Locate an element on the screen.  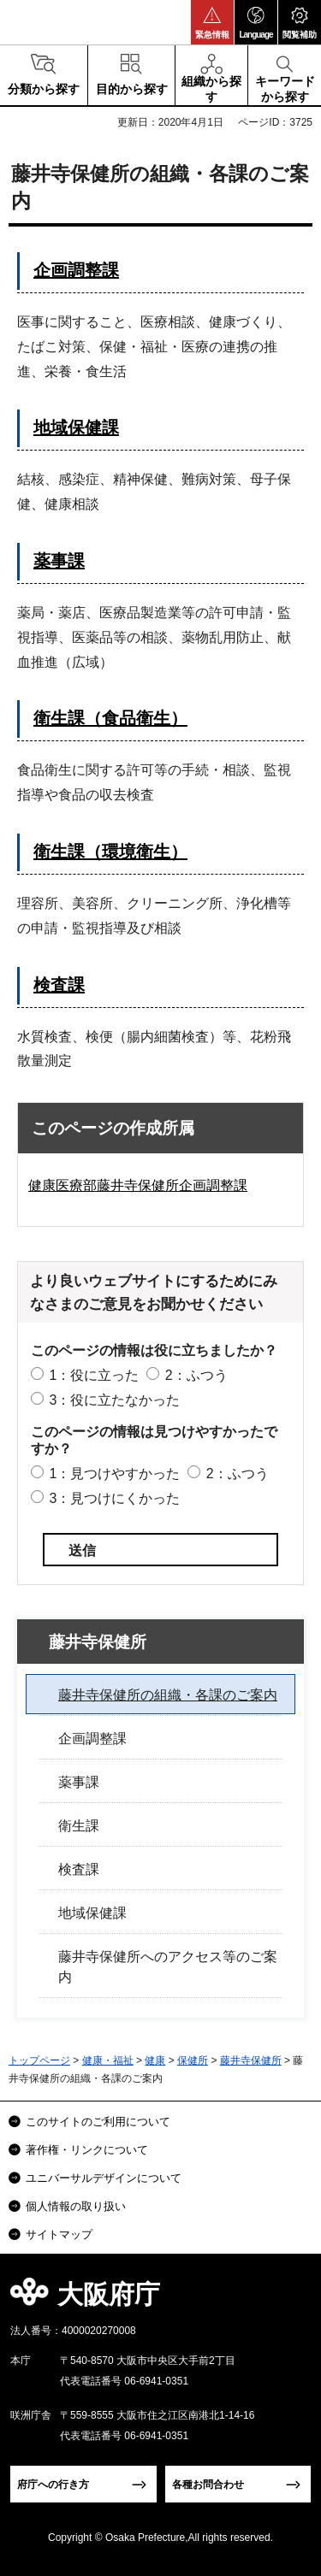
健康 is located at coordinates (155, 2060).